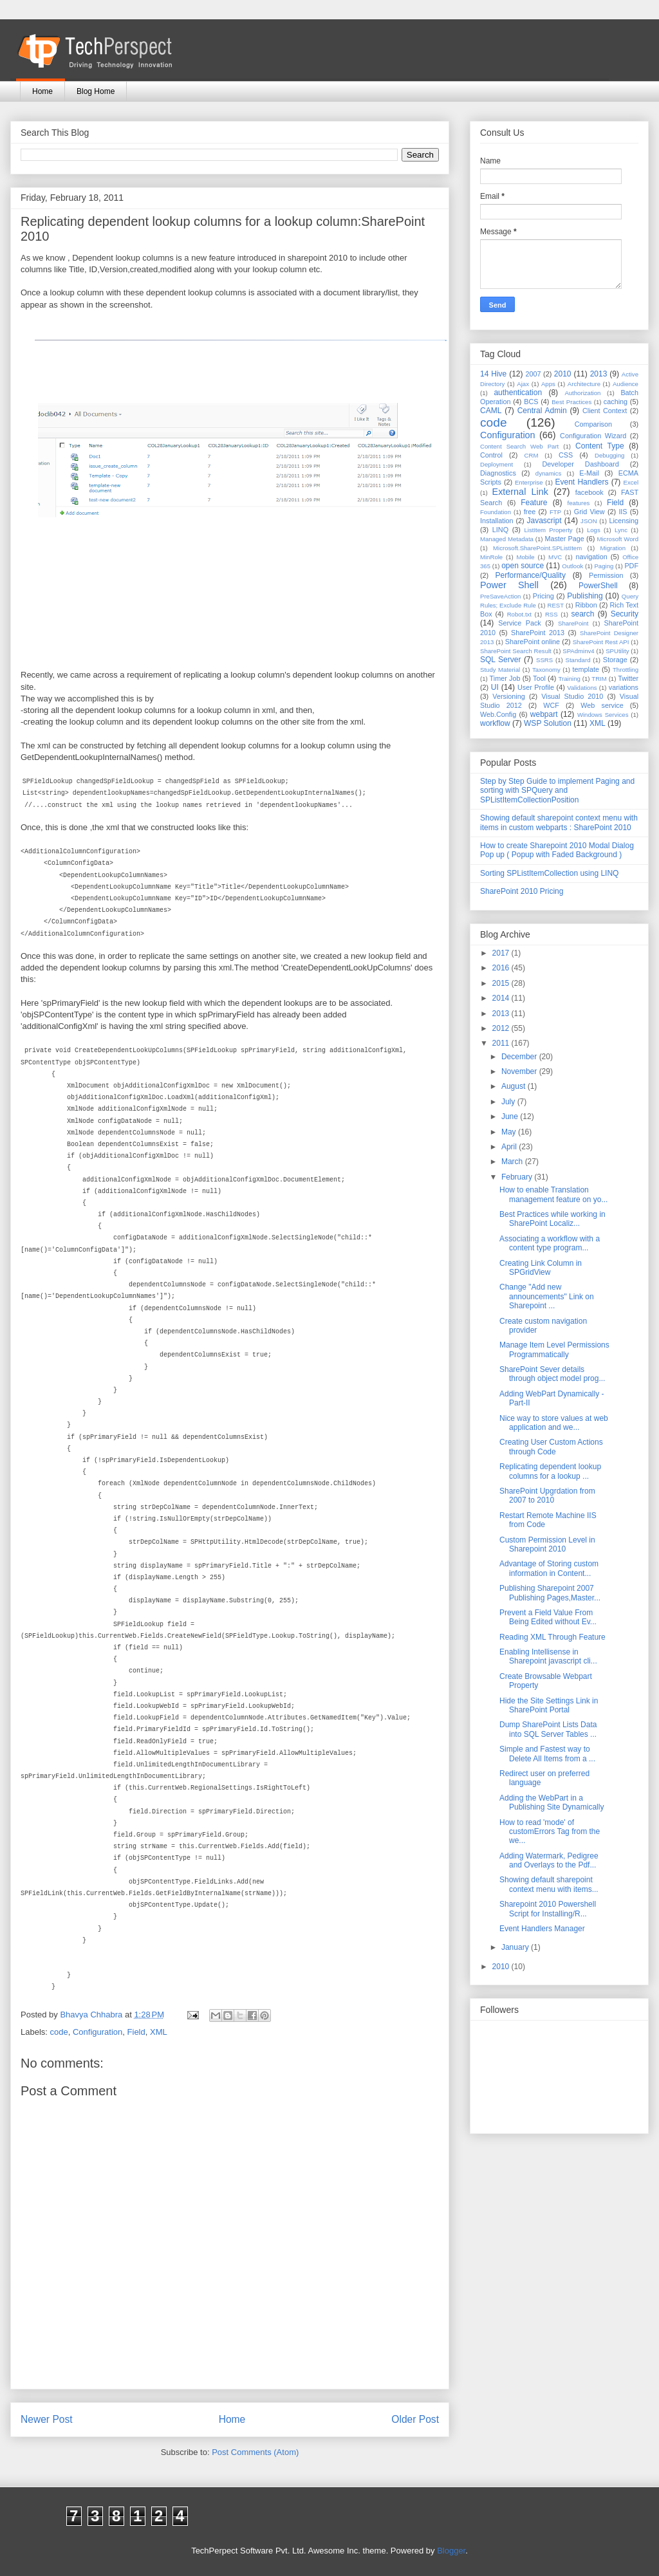 The height and width of the screenshot is (2576, 659). What do you see at coordinates (497, 520) in the screenshot?
I see `Installation` at bounding box center [497, 520].